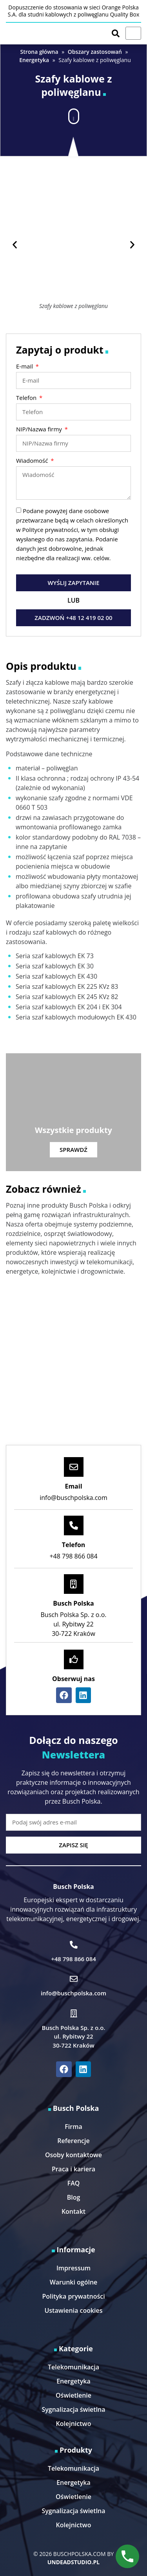  Describe the element at coordinates (73, 2169) in the screenshot. I see `Praca i kariera` at that location.